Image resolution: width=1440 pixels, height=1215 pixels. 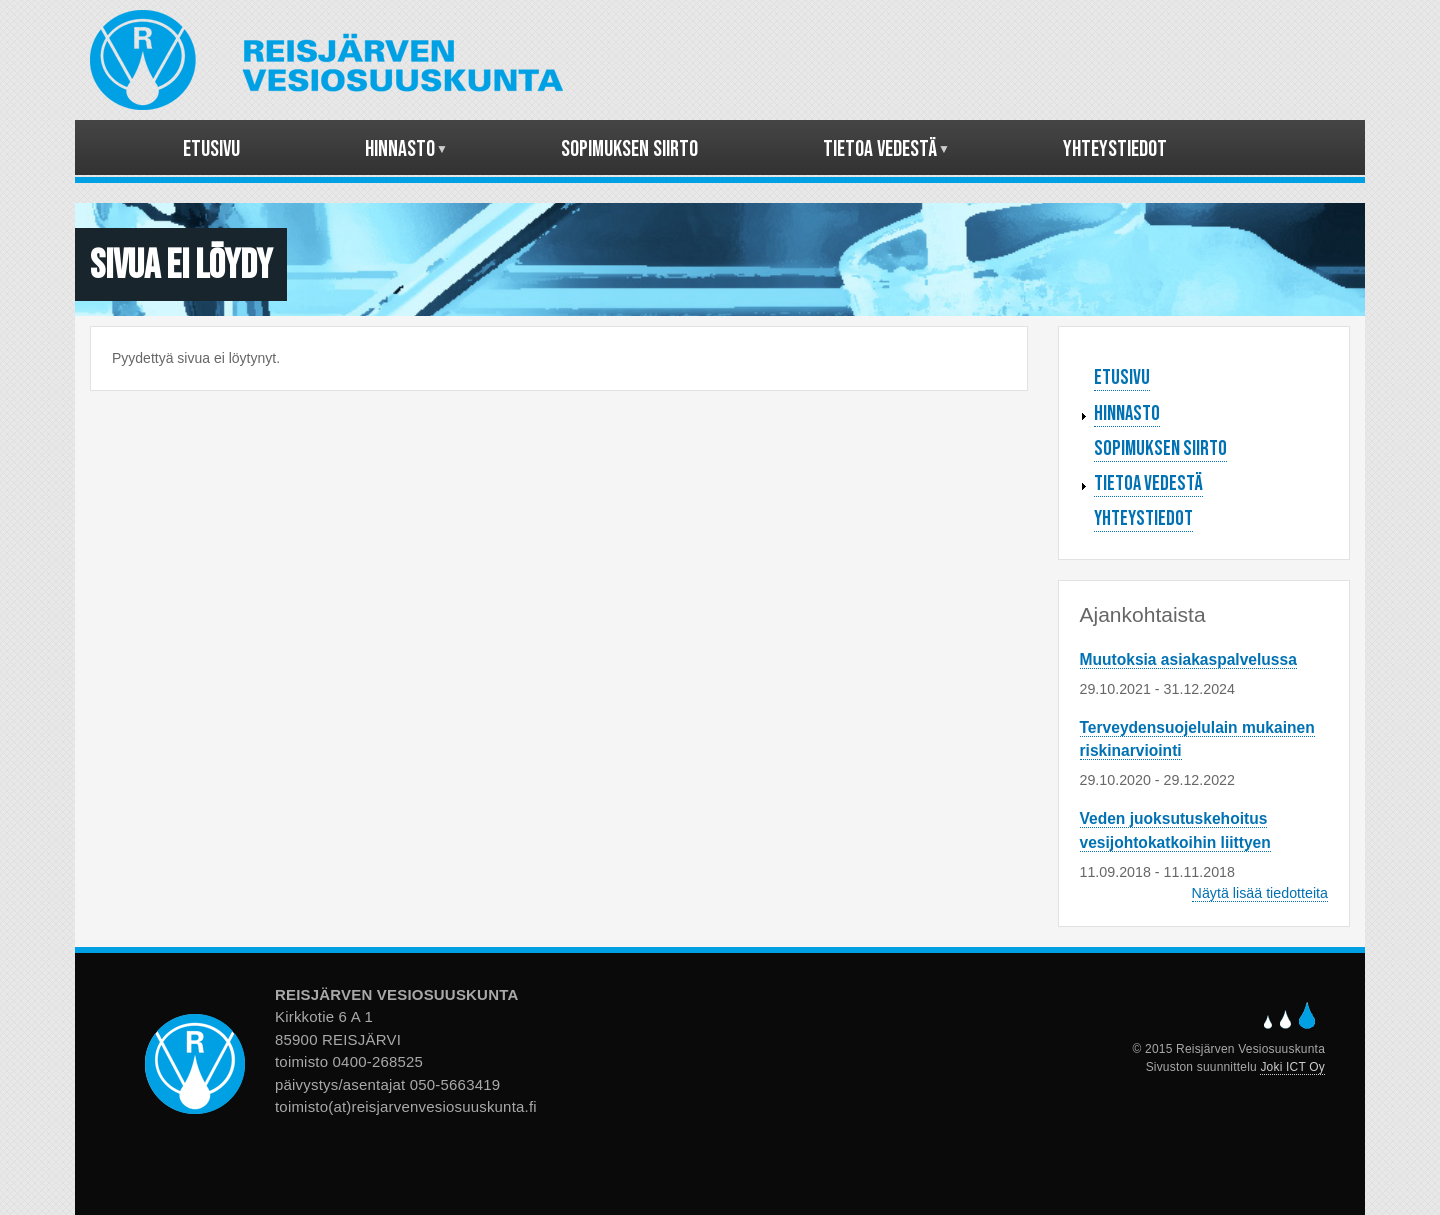 I want to click on Tietoa vedestä [menuitem], so click(x=880, y=156).